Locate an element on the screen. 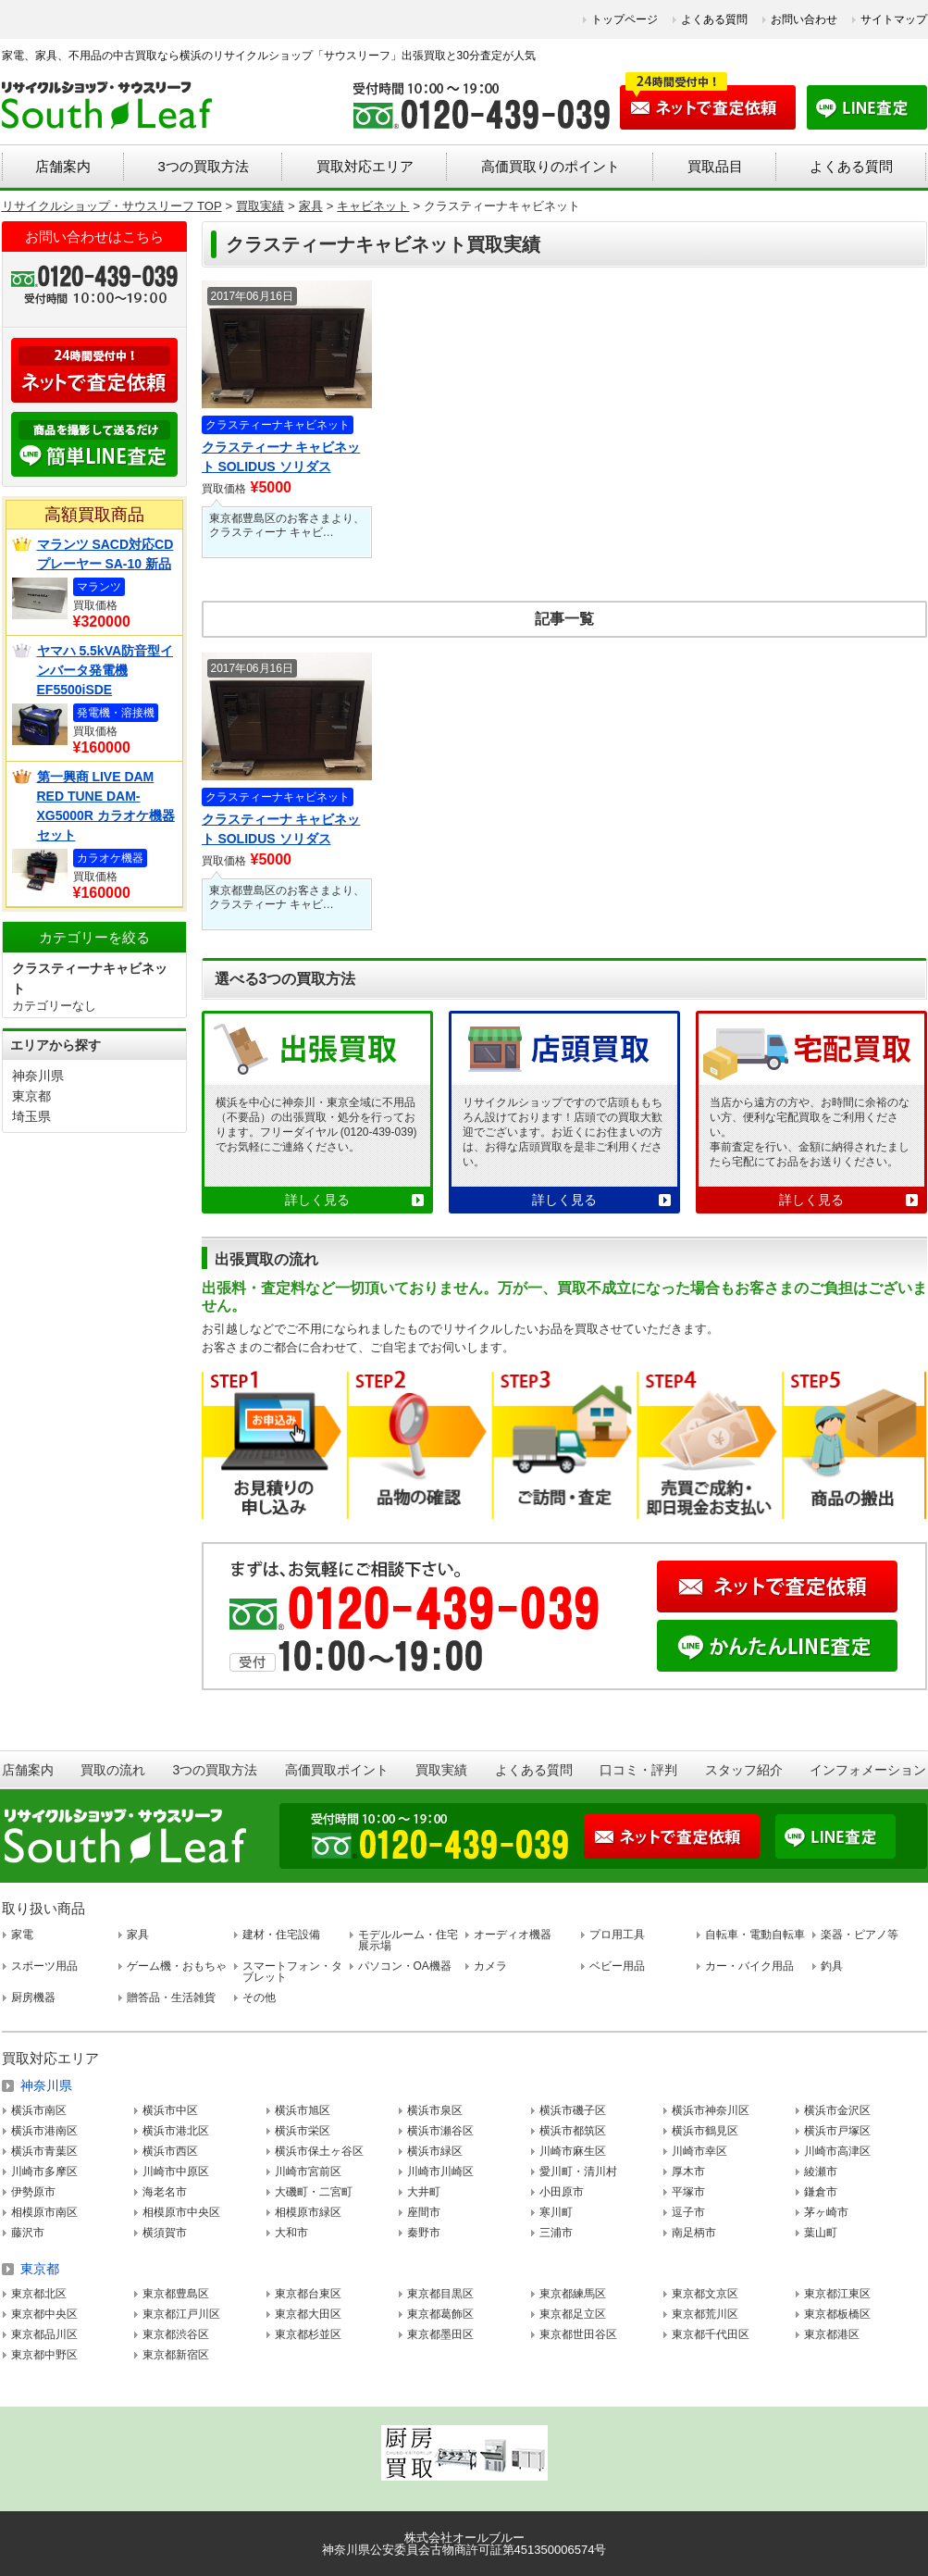 The image size is (928, 2576). 川崎市麻生区 is located at coordinates (572, 2151).